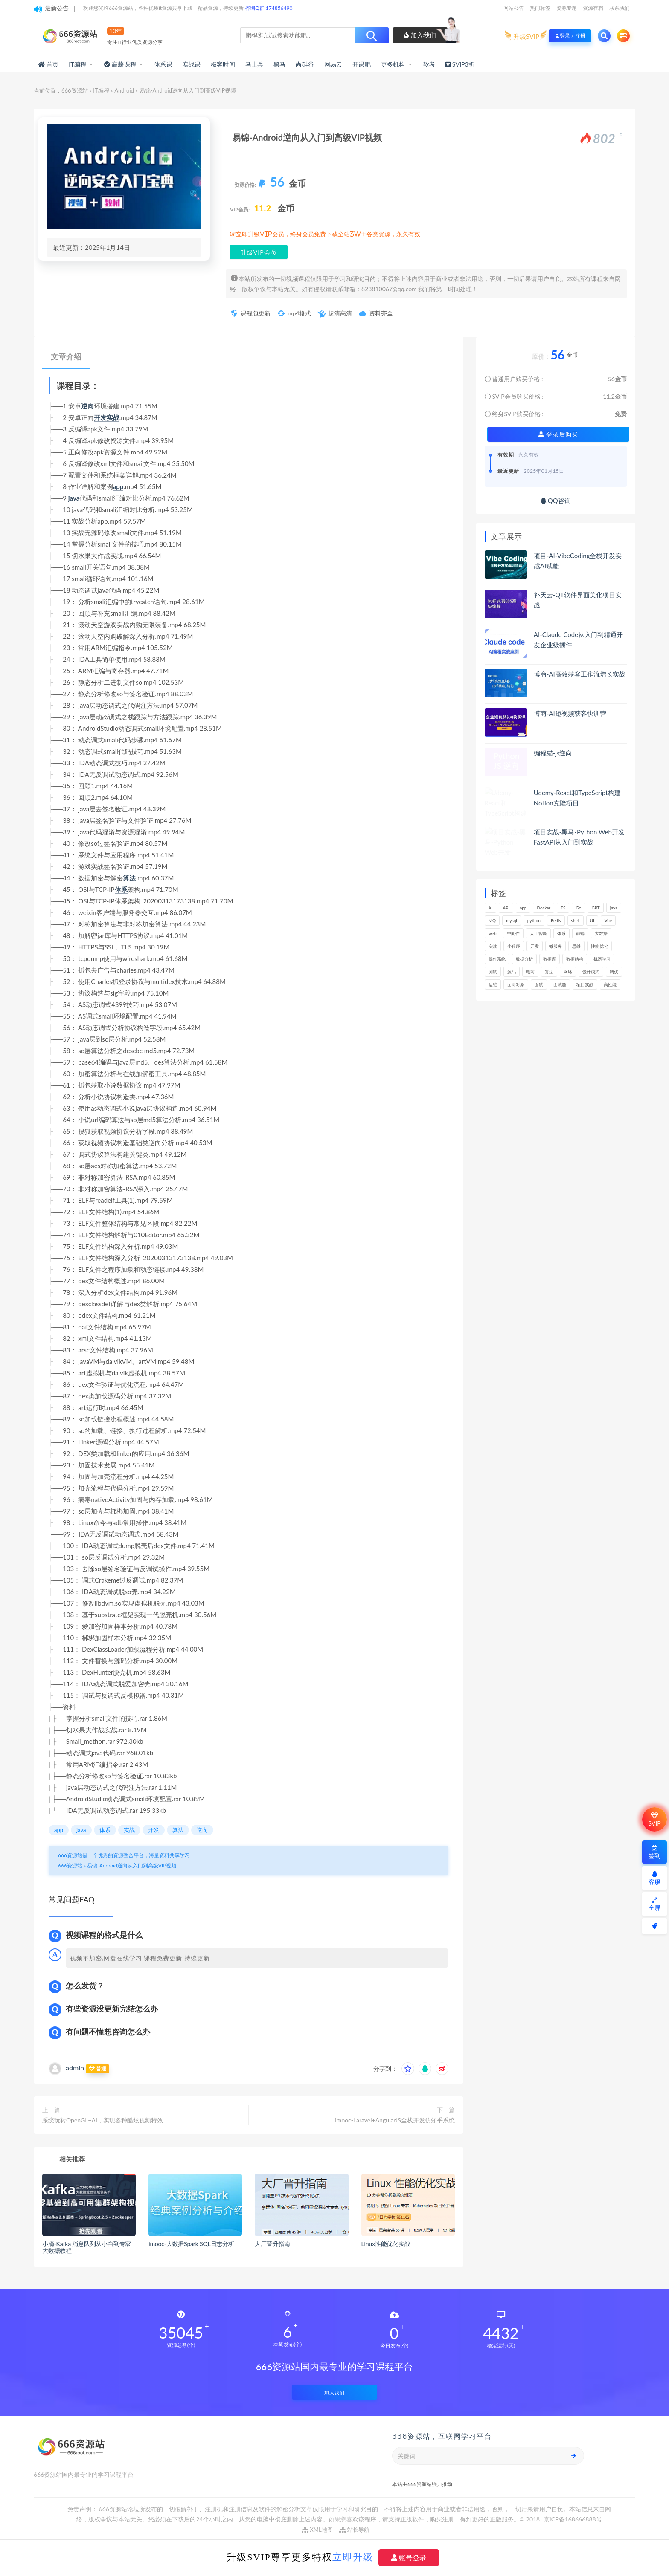 This screenshot has width=669, height=2576. I want to click on 立即升级, so click(352, 2557).